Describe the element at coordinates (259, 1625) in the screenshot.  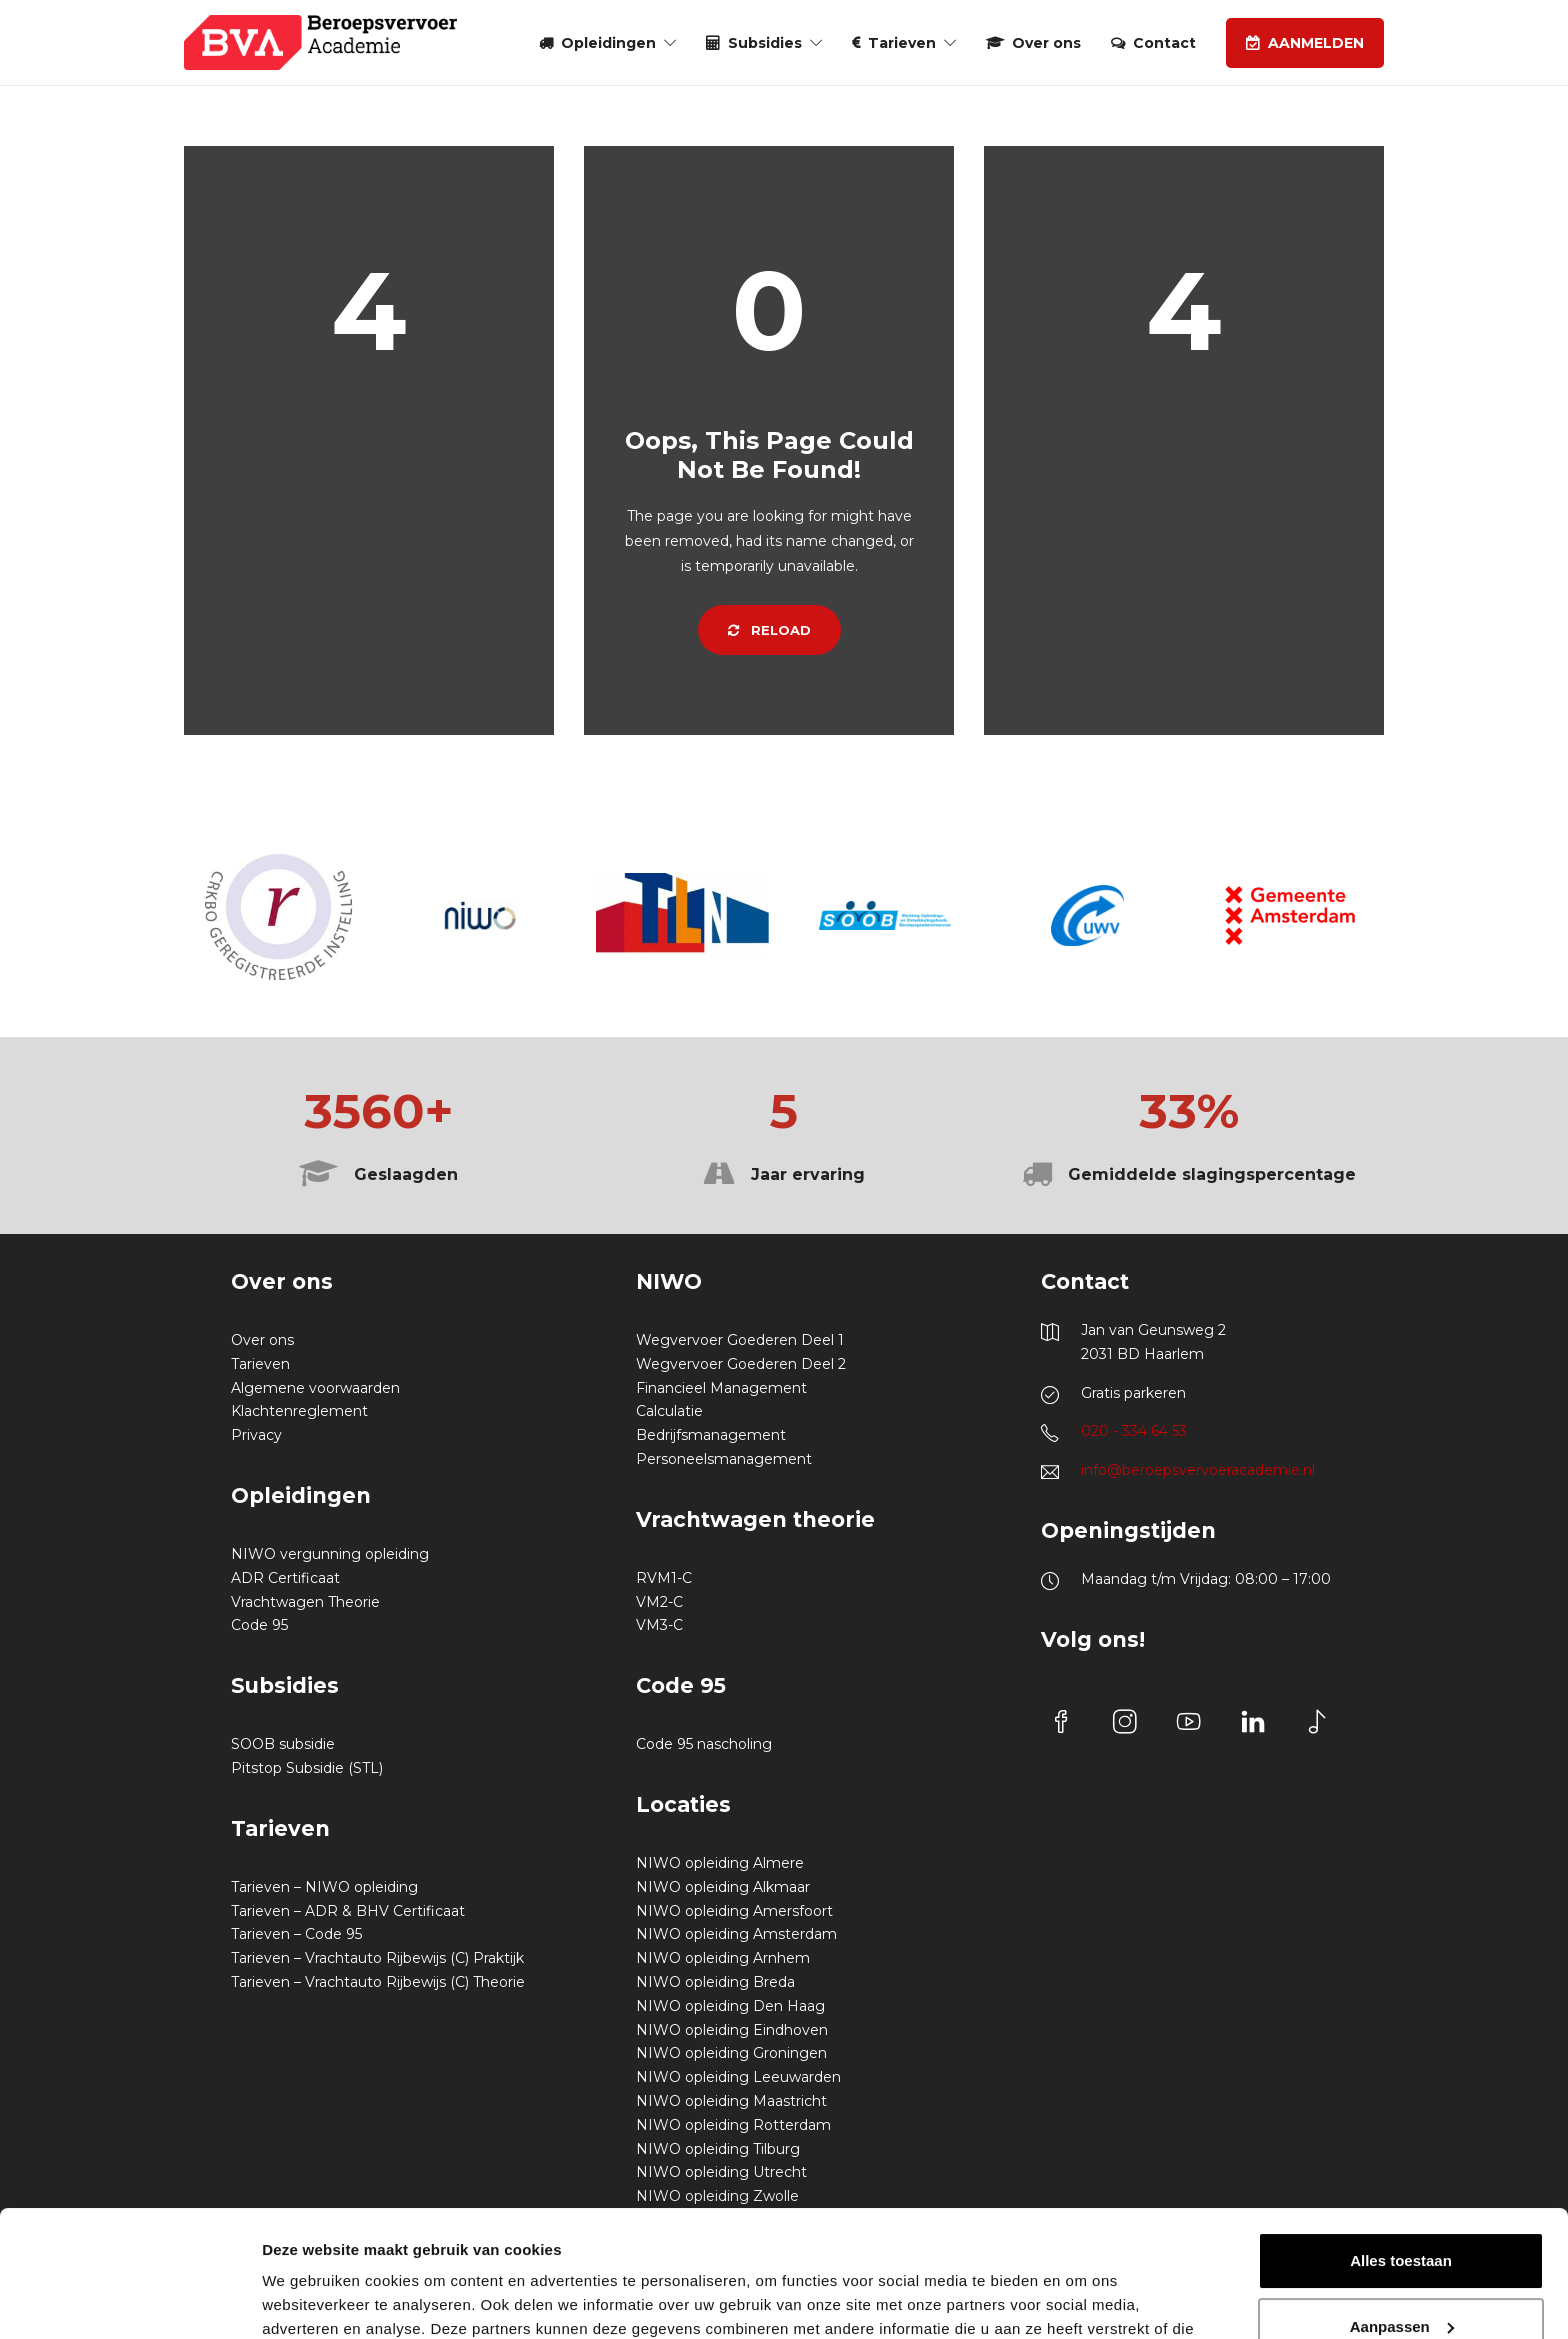
I see `Code 95` at that location.